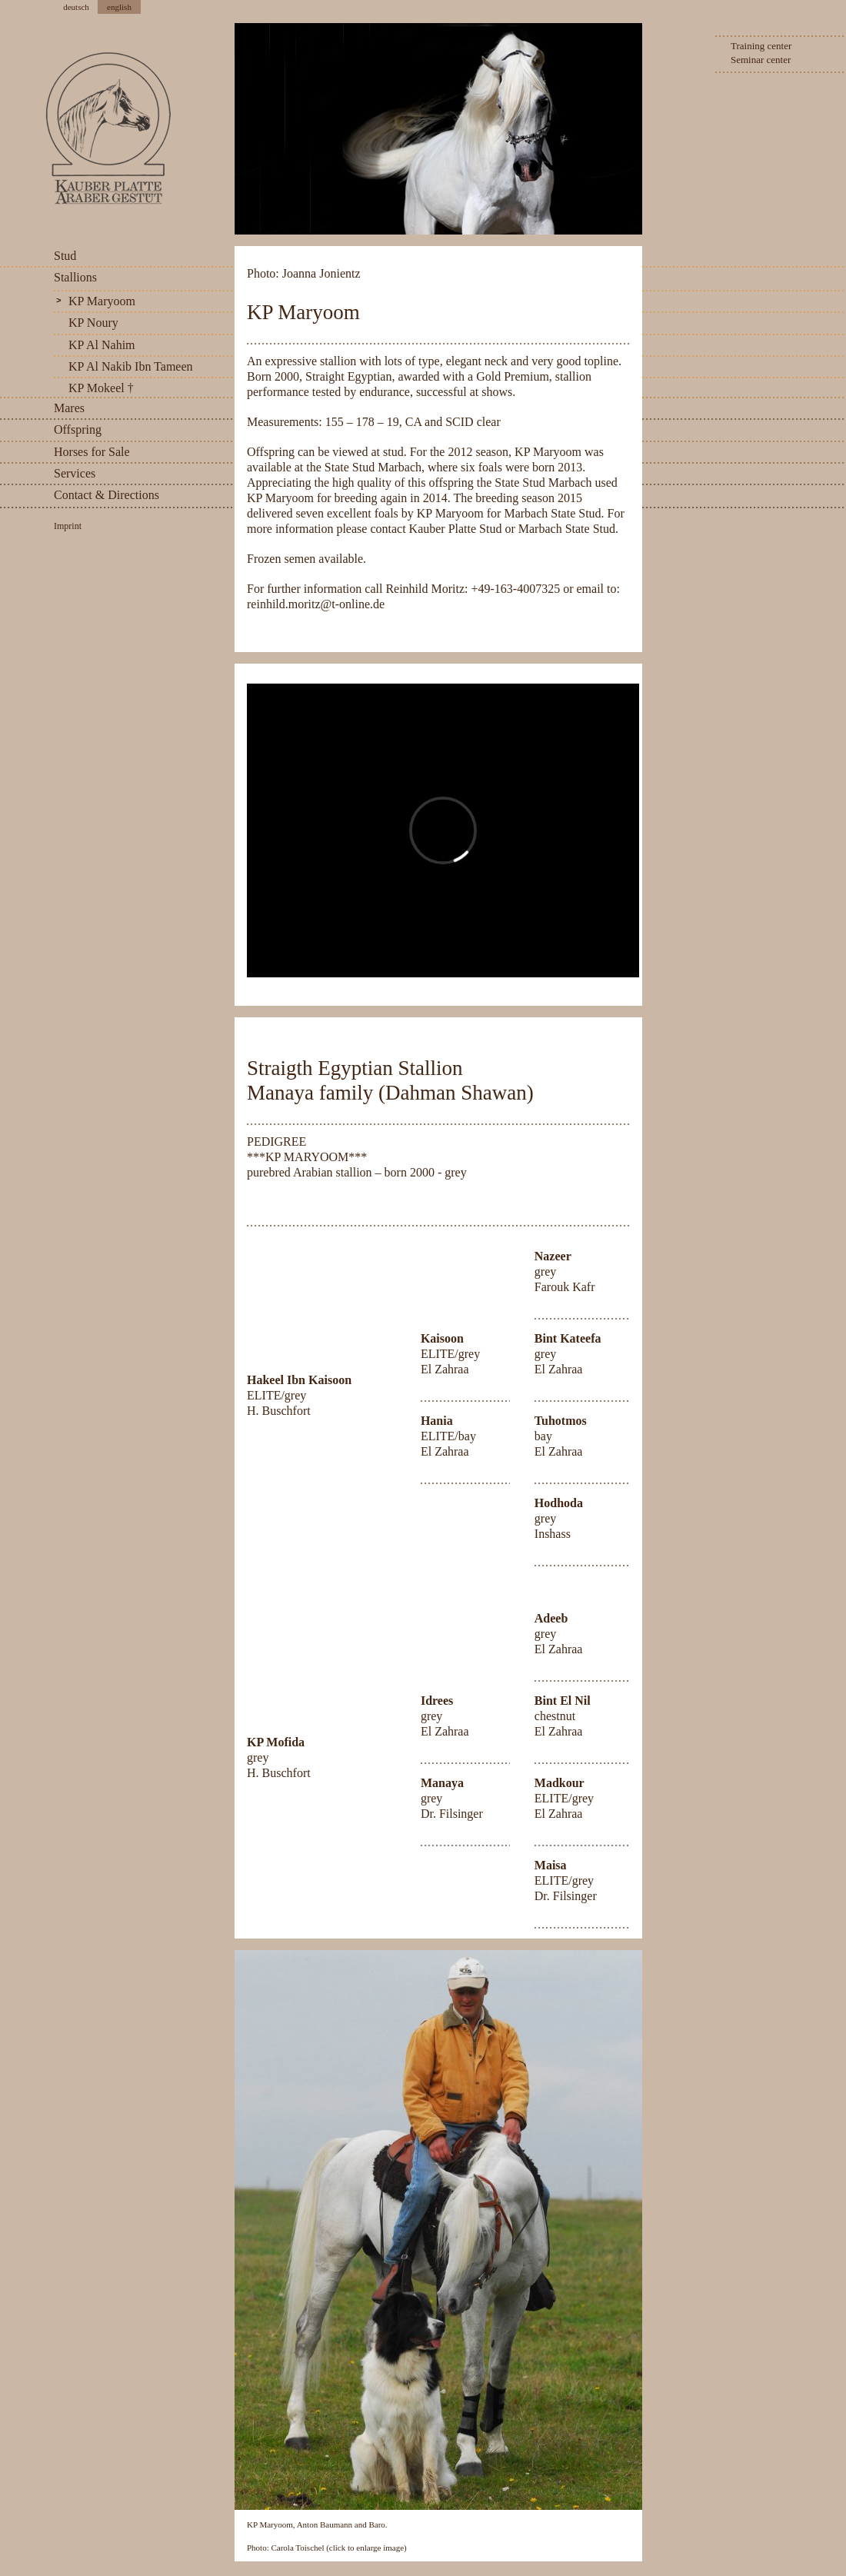 This screenshot has width=846, height=2576. Describe the element at coordinates (316, 604) in the screenshot. I see `reinhild.moritz@t-online.de` at that location.